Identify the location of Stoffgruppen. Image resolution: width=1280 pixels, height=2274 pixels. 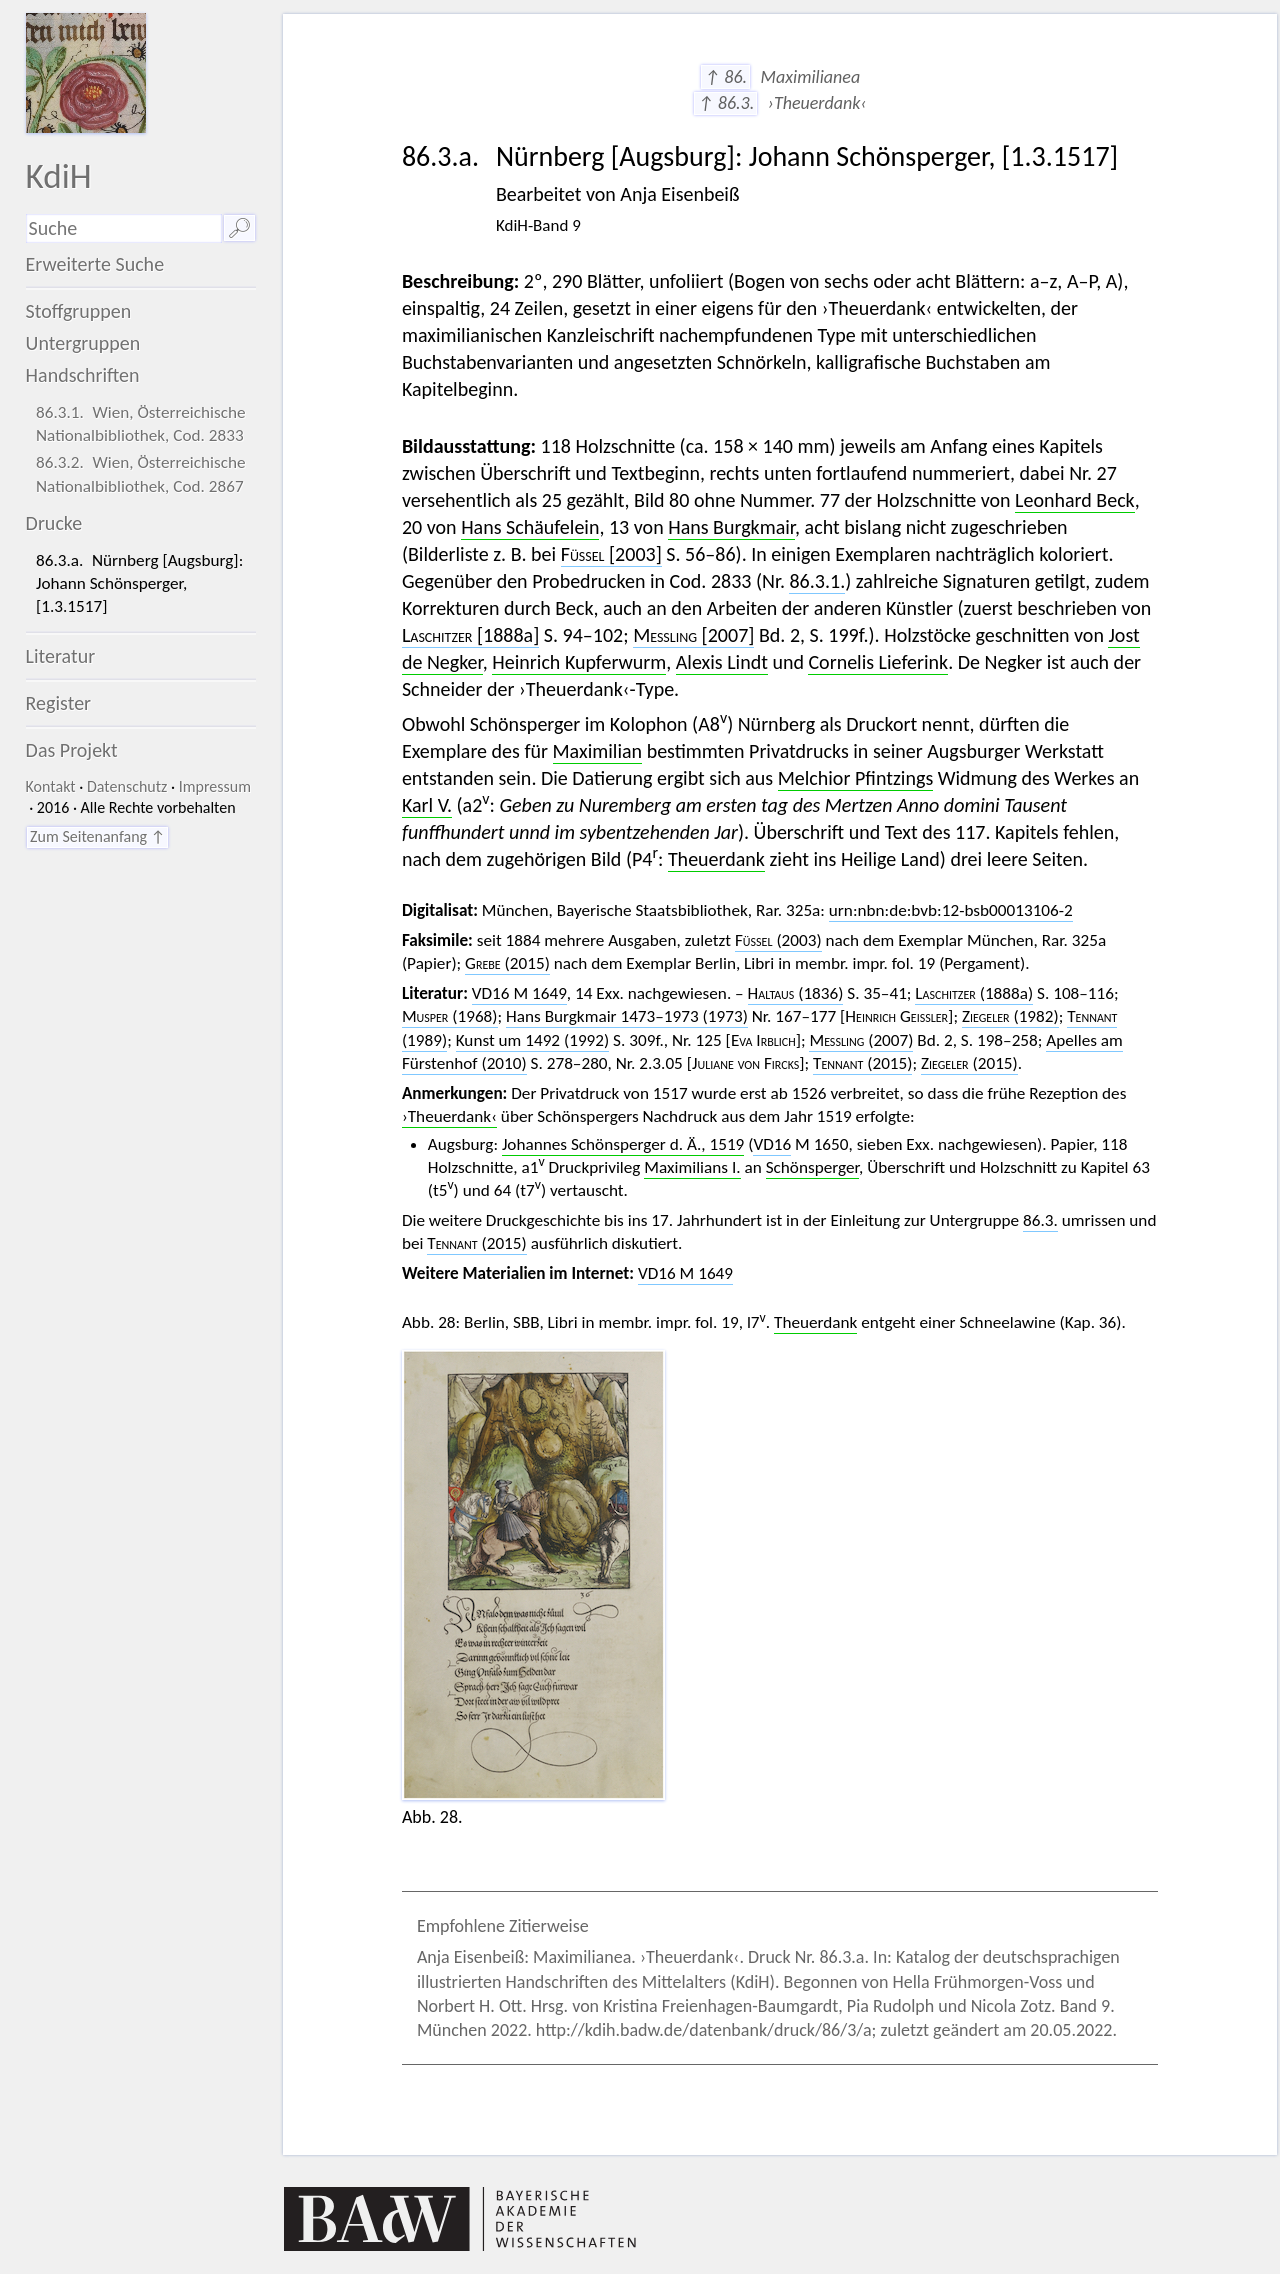
(79, 311).